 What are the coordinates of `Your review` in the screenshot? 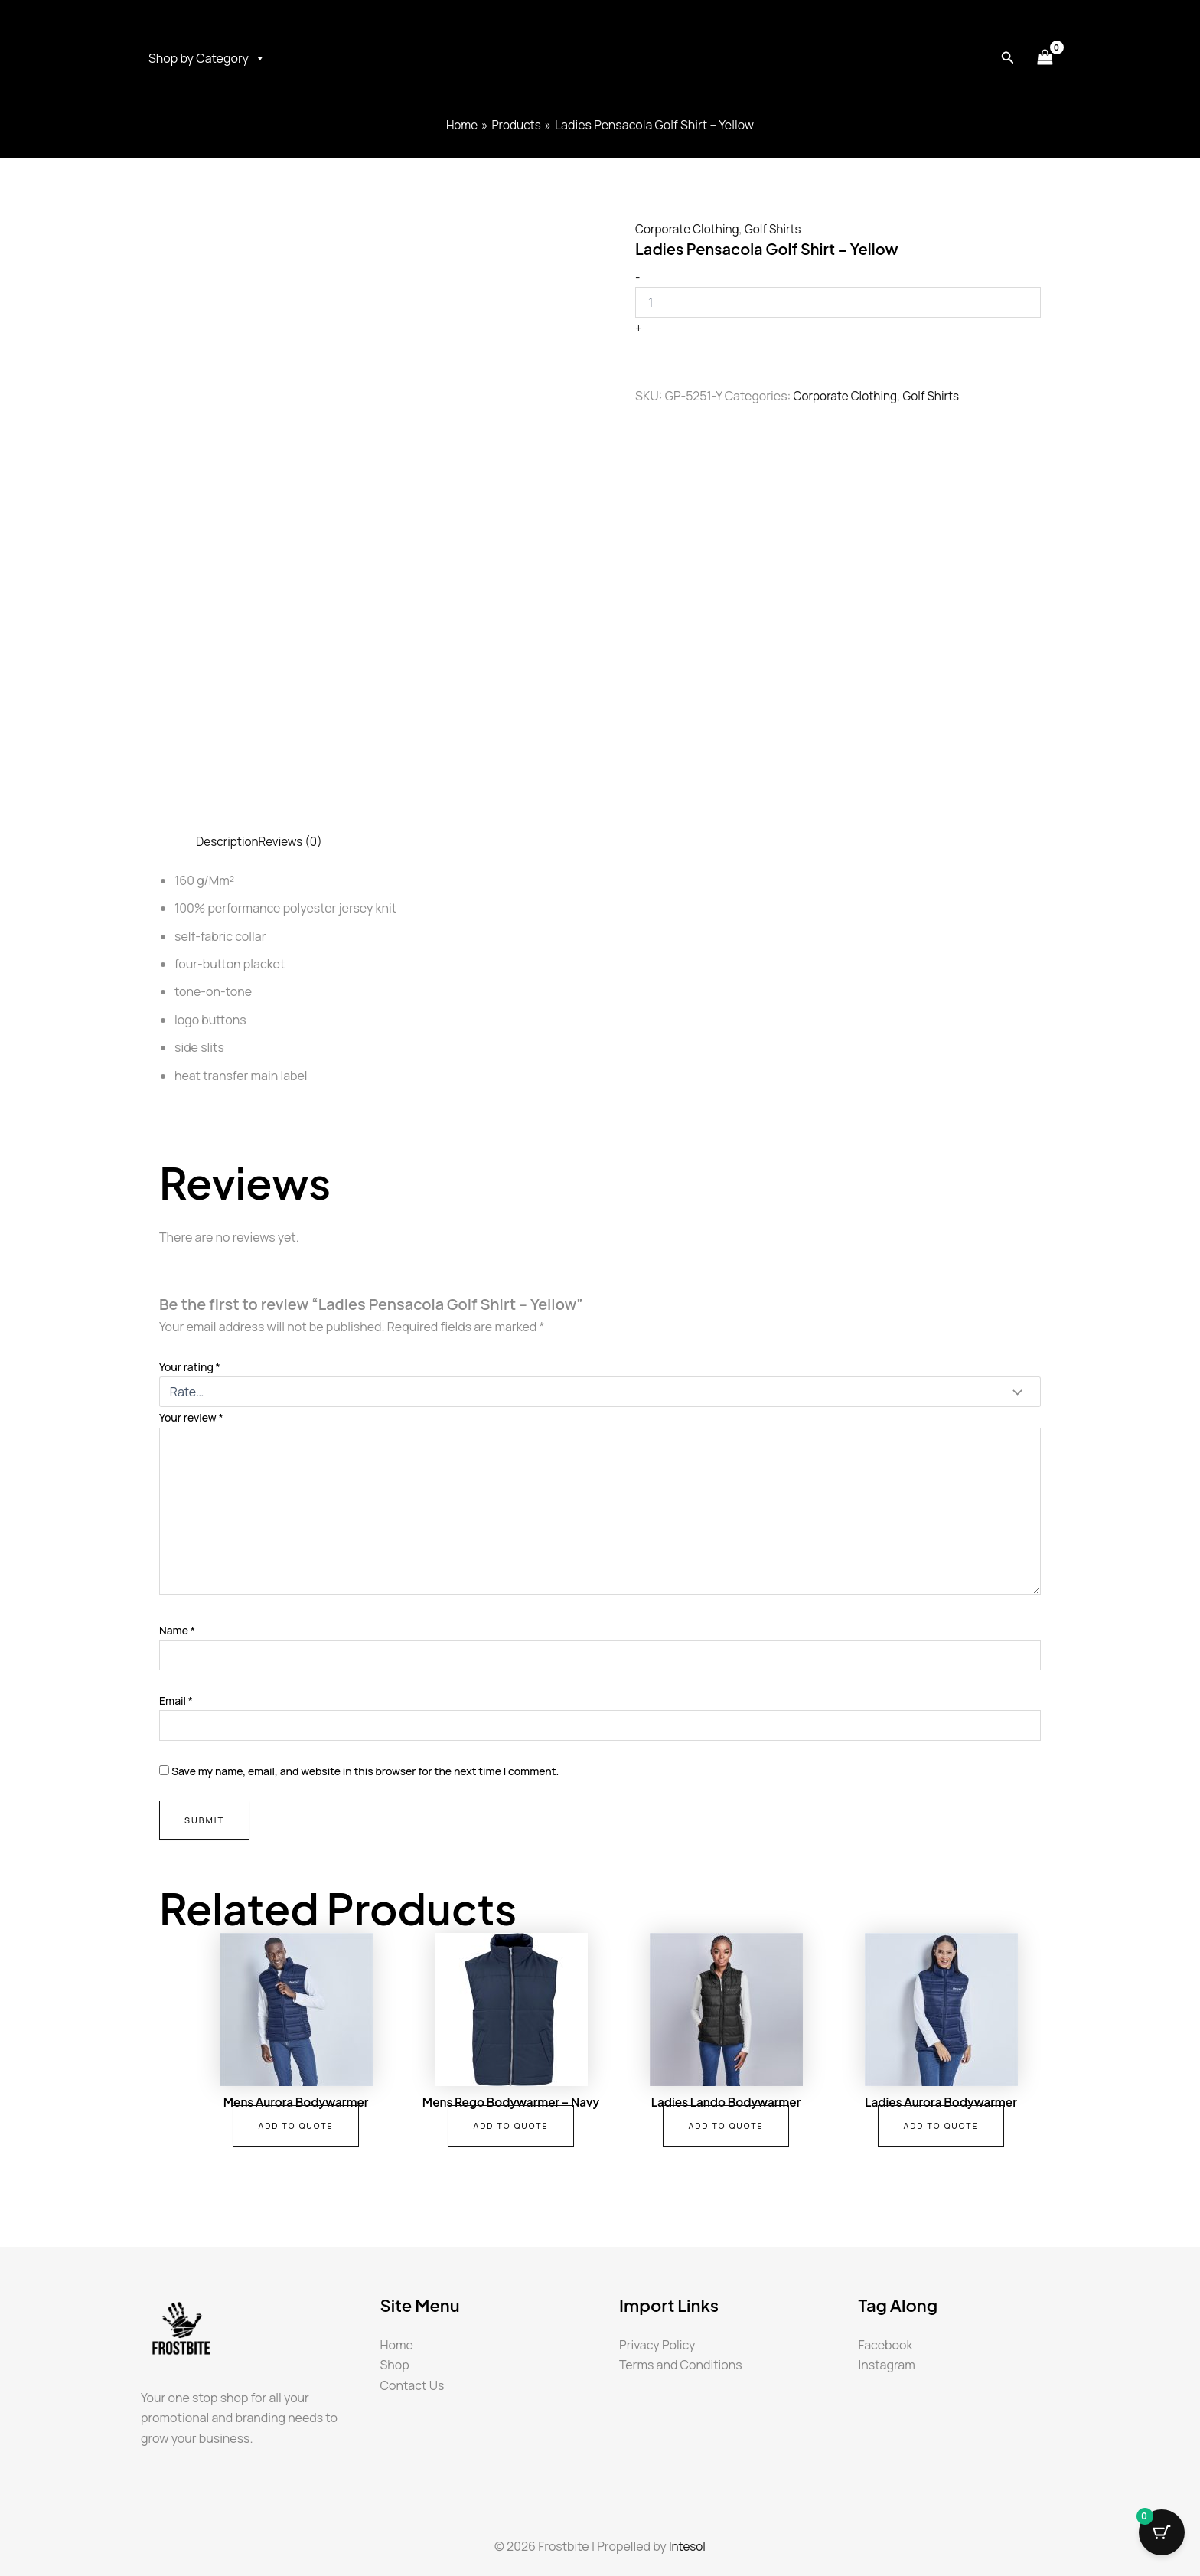 It's located at (191, 1417).